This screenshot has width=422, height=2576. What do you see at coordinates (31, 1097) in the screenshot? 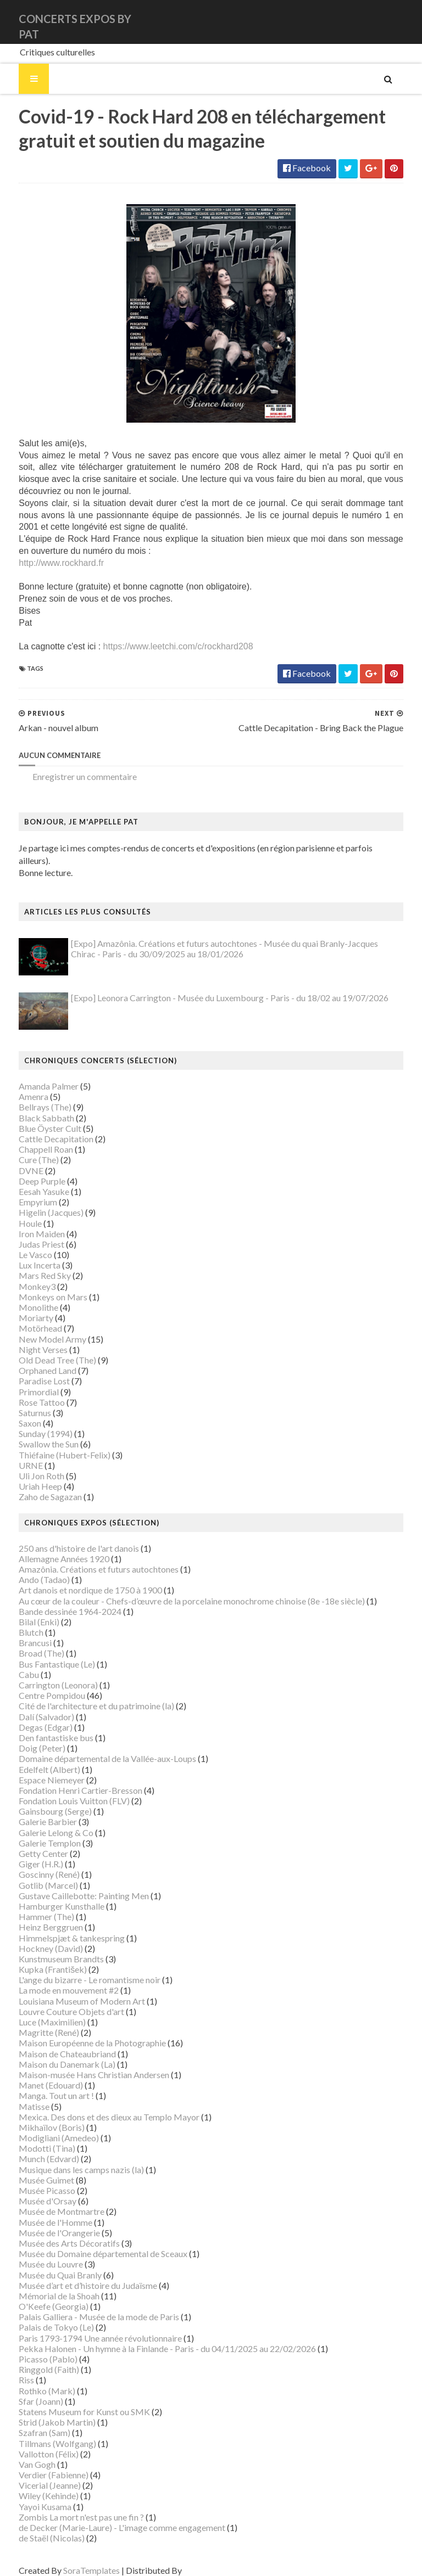
I see `Bellrays (The)` at bounding box center [31, 1097].